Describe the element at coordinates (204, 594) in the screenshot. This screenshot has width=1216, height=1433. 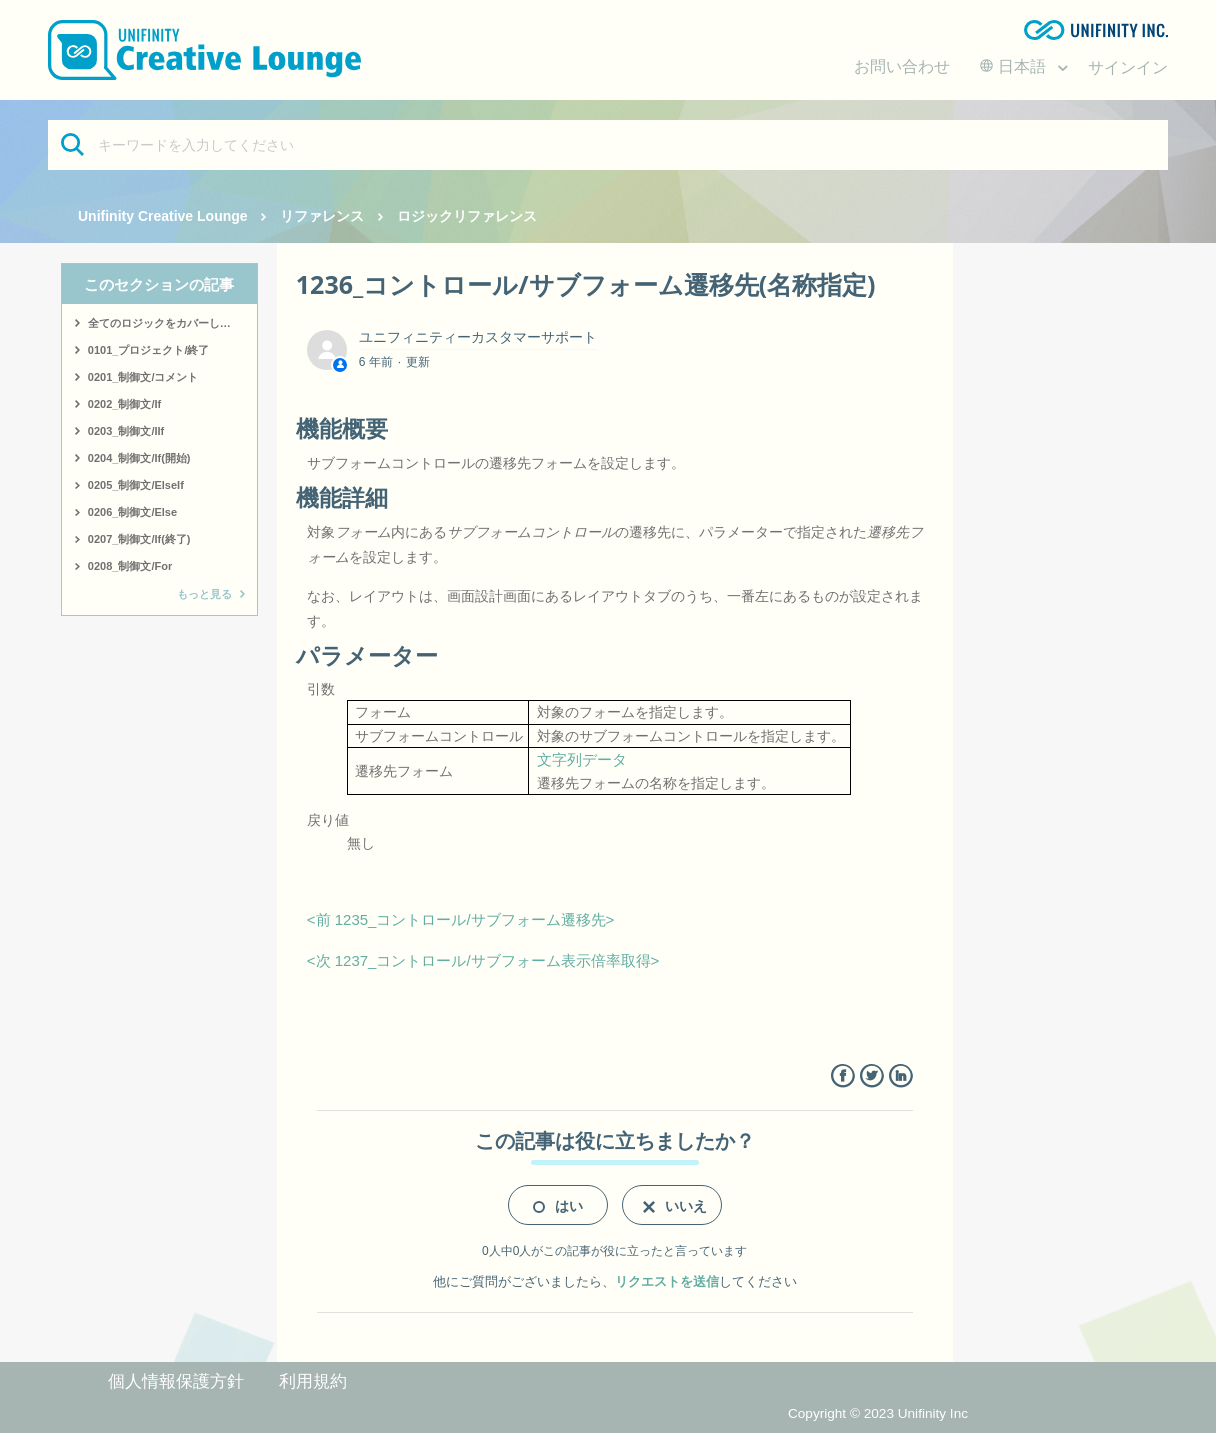
I see `もっと見る` at that location.